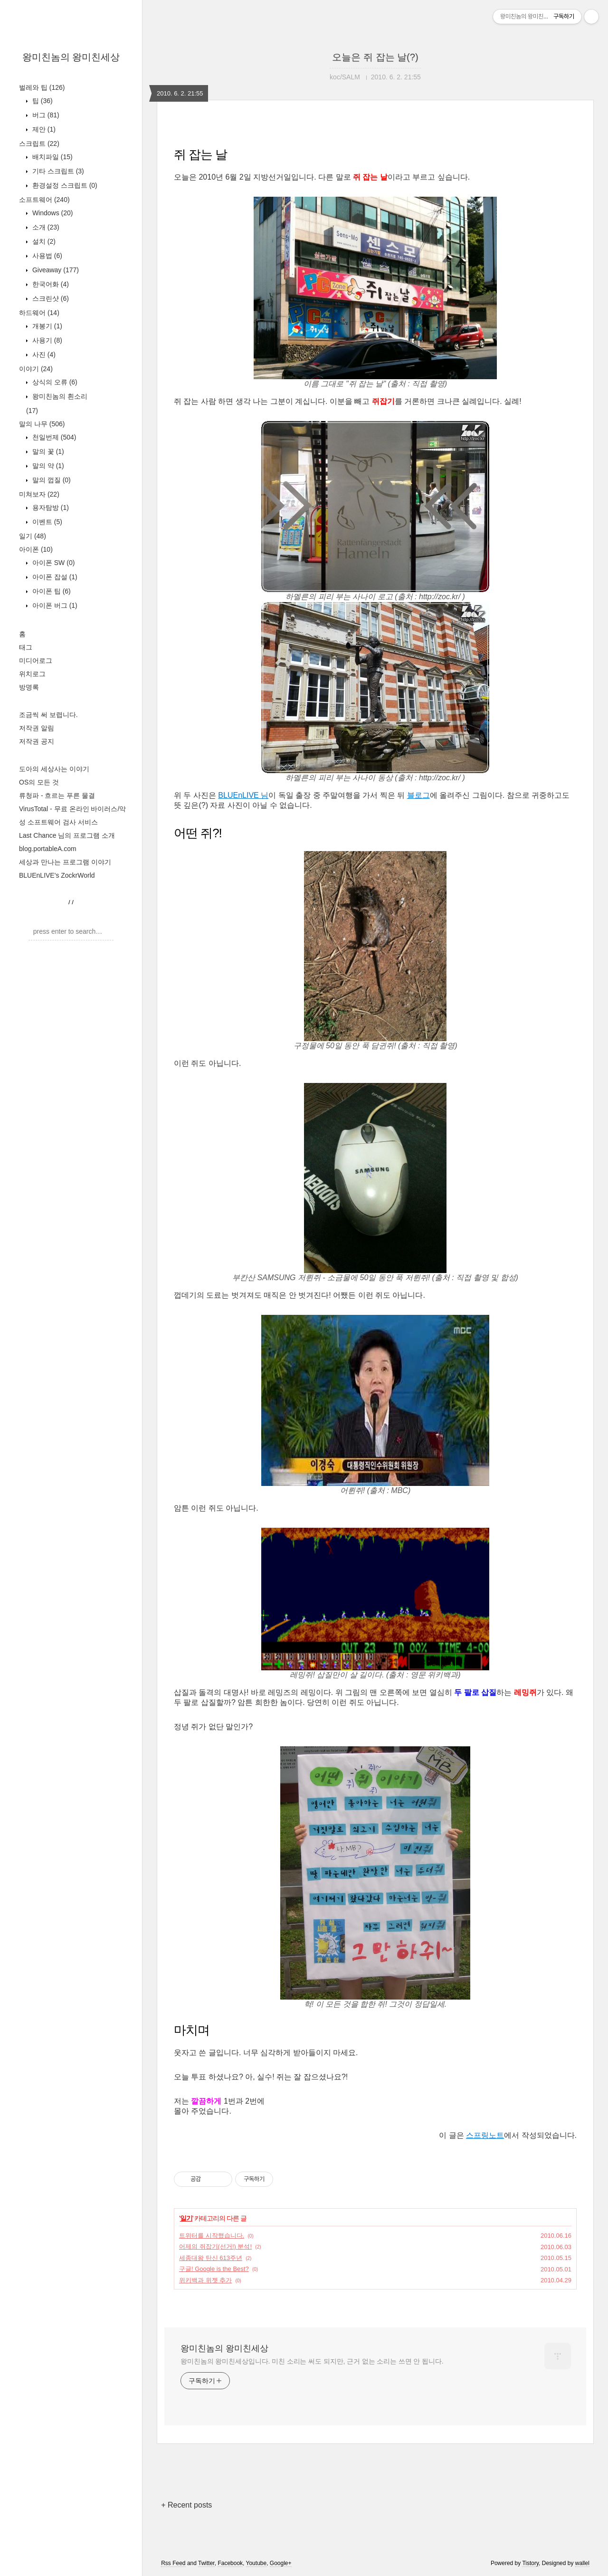  What do you see at coordinates (57, 795) in the screenshot?
I see `류청파 - 흐르는 푸른 물결` at bounding box center [57, 795].